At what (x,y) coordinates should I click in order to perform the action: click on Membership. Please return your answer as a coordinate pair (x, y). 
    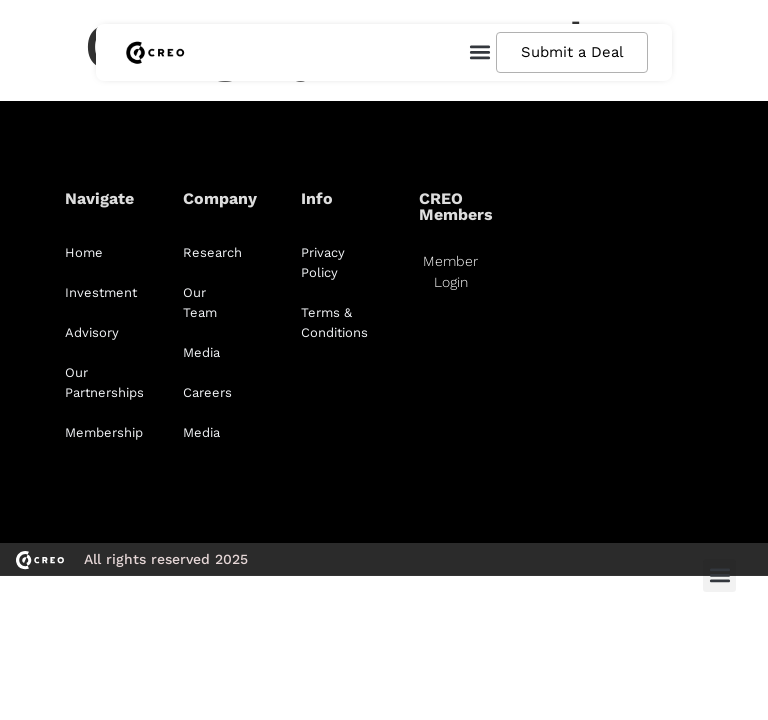
    Looking at the image, I should click on (104, 432).